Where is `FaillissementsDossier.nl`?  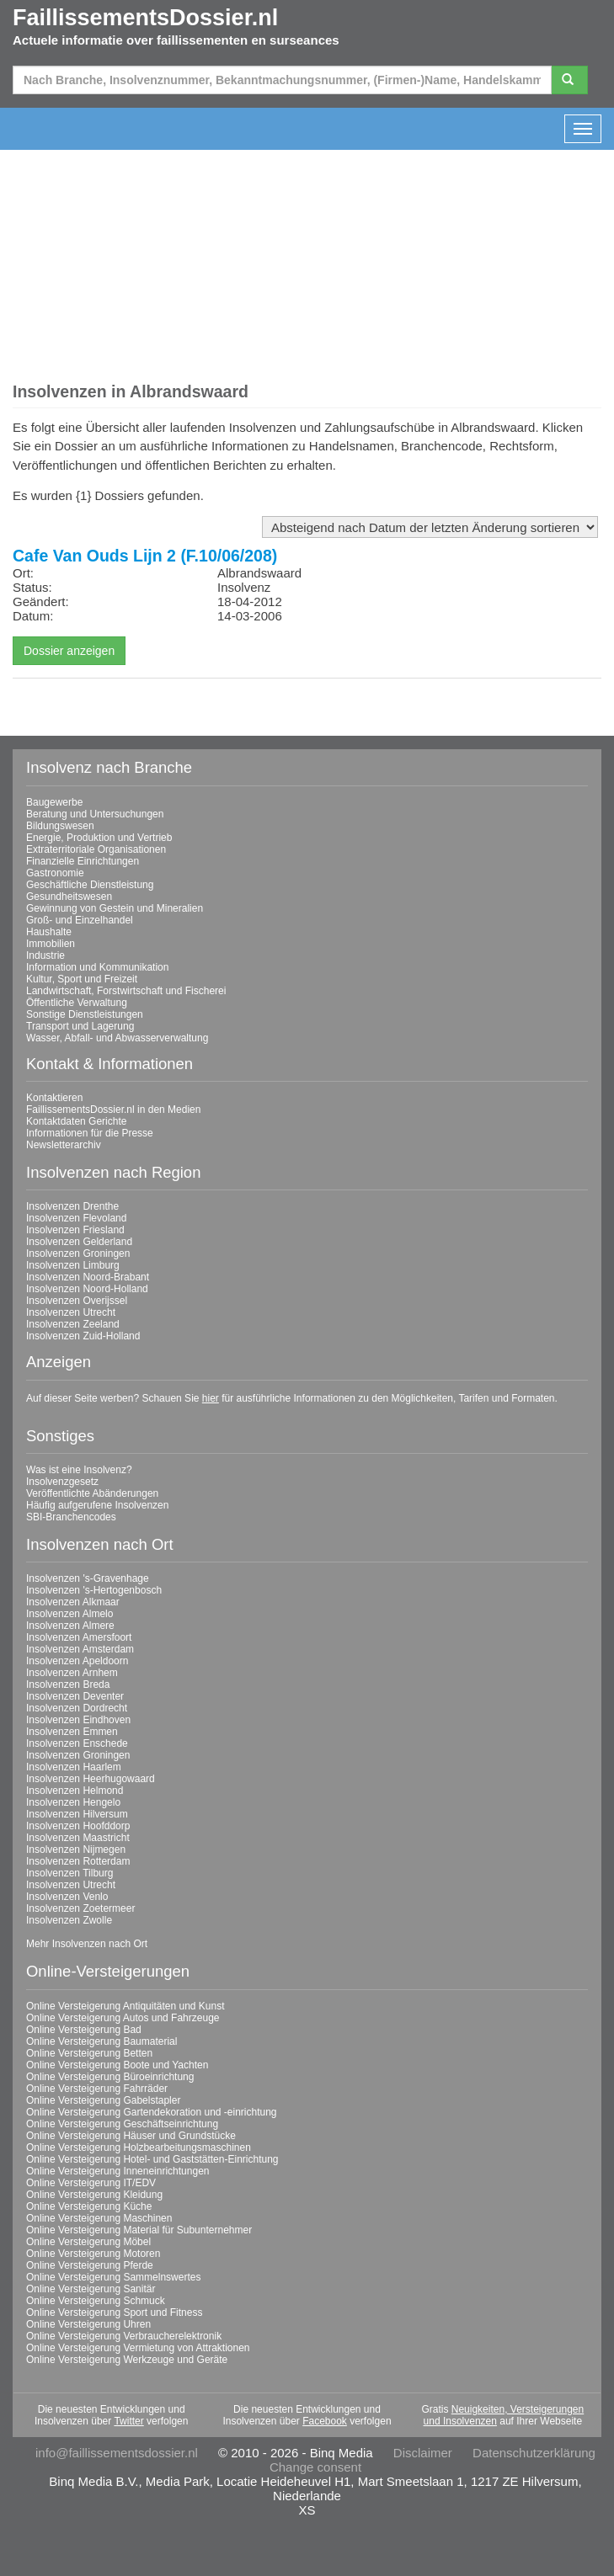
FaillissementsDossier.nl is located at coordinates (145, 17).